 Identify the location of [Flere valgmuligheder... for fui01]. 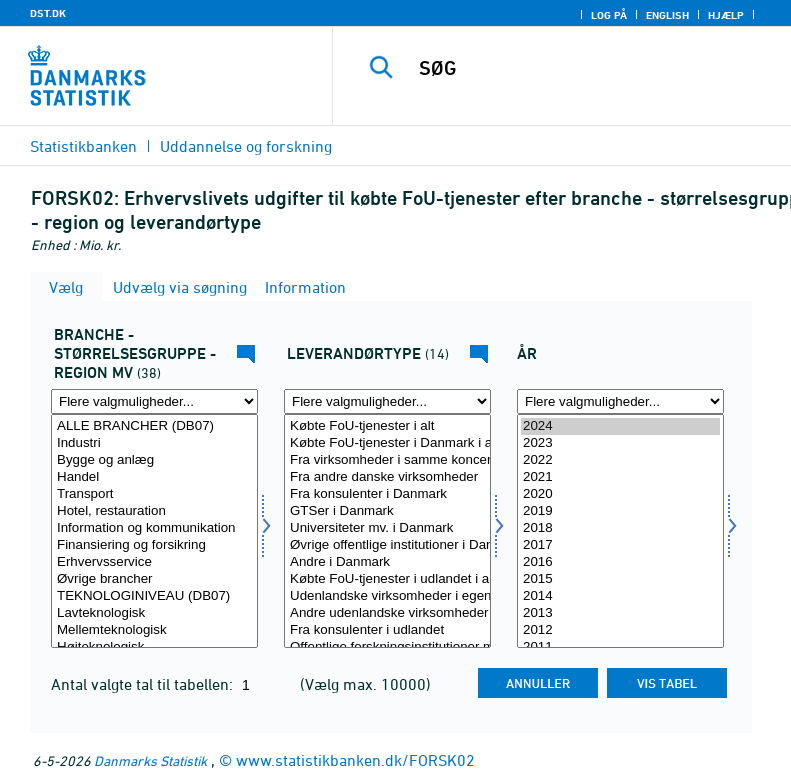
(154, 401).